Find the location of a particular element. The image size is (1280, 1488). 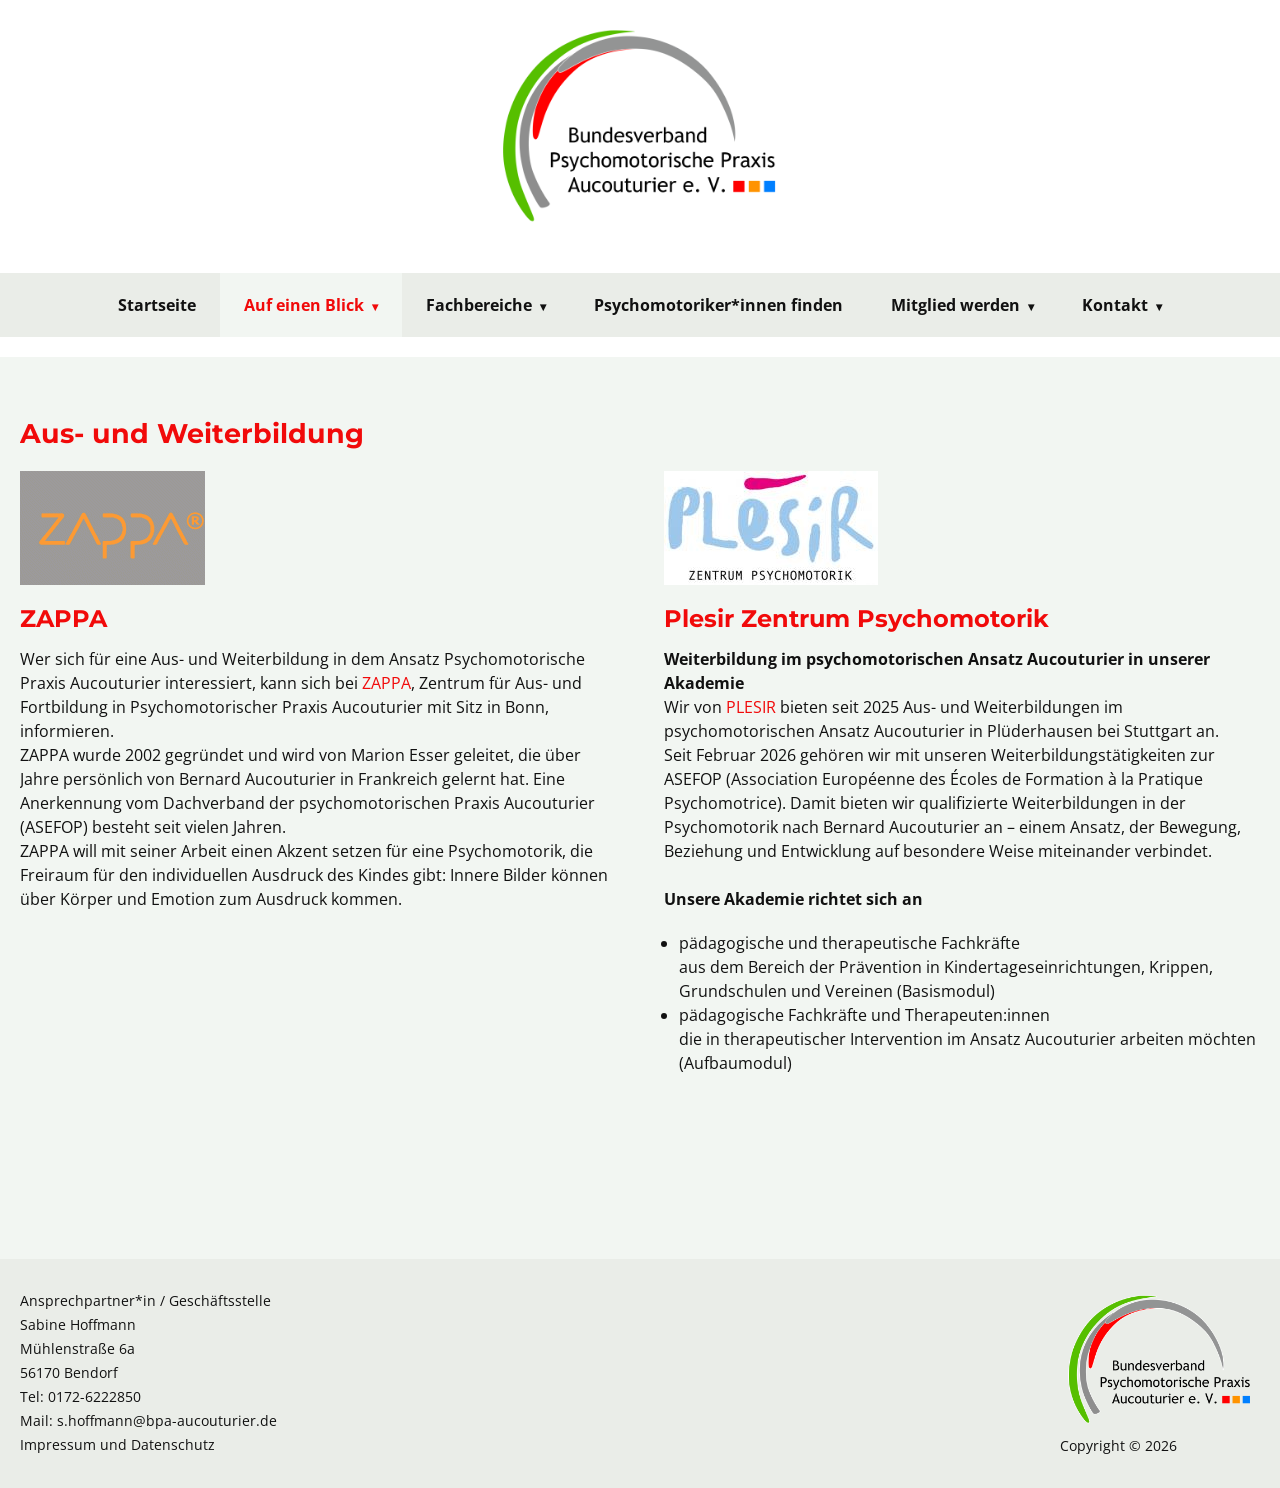

0172-6222850 is located at coordinates (94, 1396).